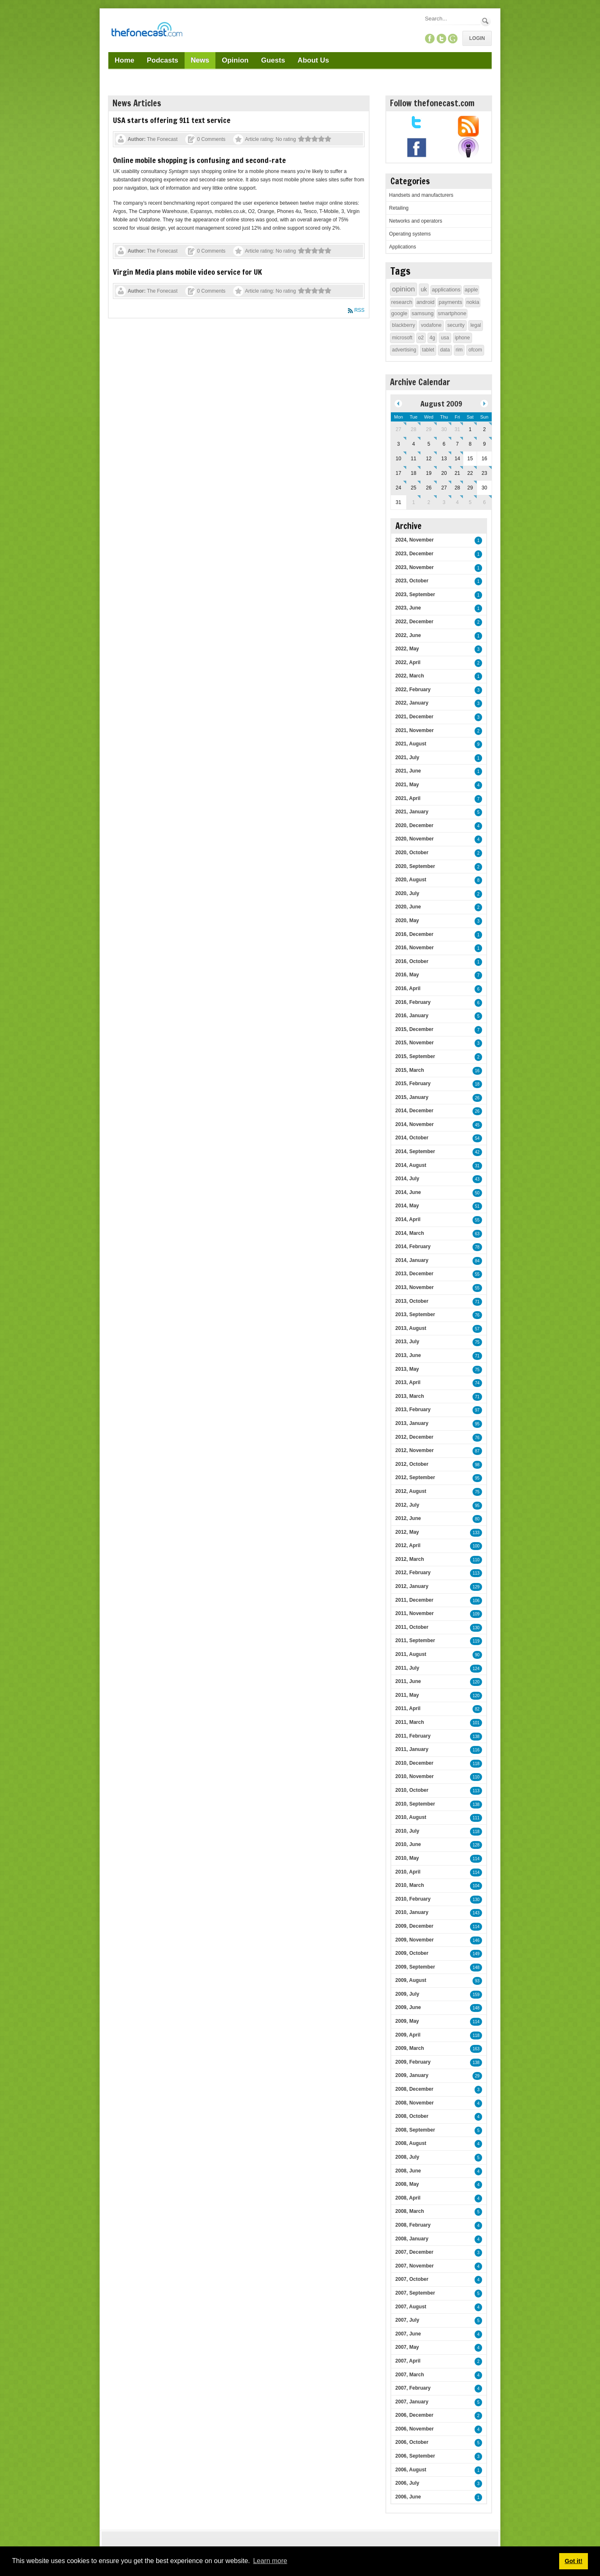 Image resolution: width=600 pixels, height=2576 pixels. What do you see at coordinates (415, 1314) in the screenshot?
I see `2013, September` at bounding box center [415, 1314].